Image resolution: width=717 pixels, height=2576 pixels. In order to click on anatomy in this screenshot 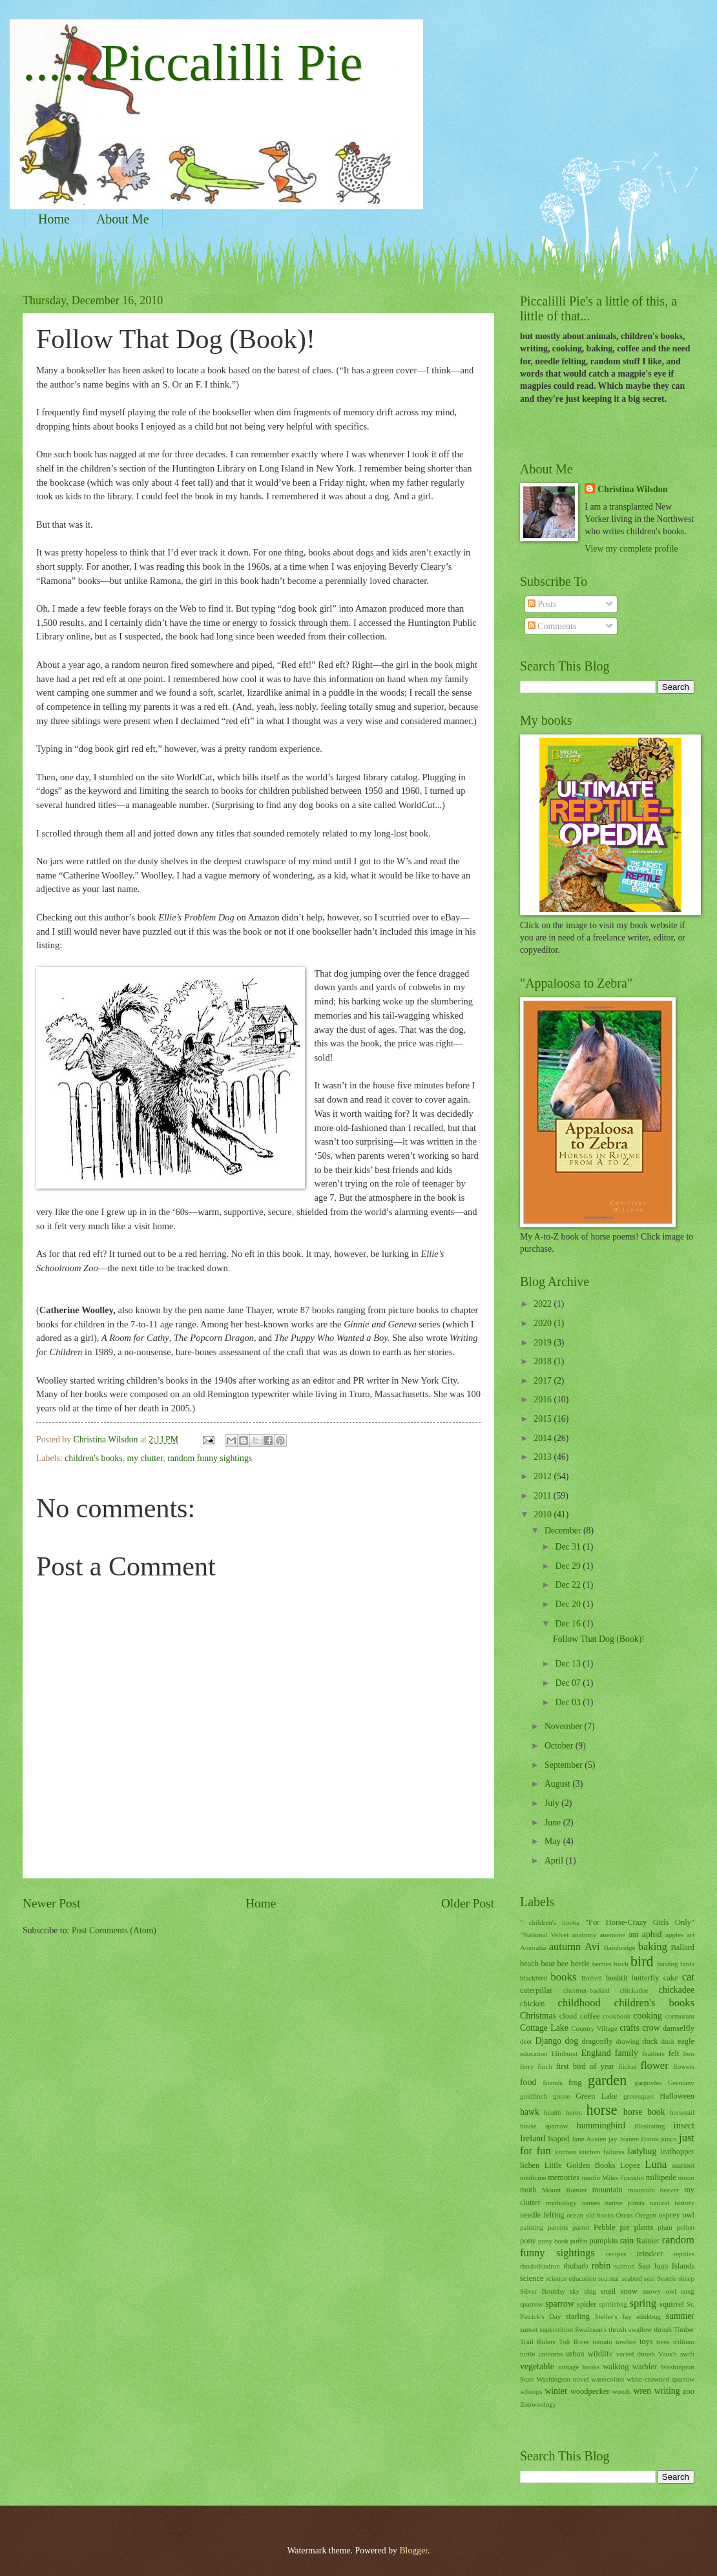, I will do `click(584, 1934)`.